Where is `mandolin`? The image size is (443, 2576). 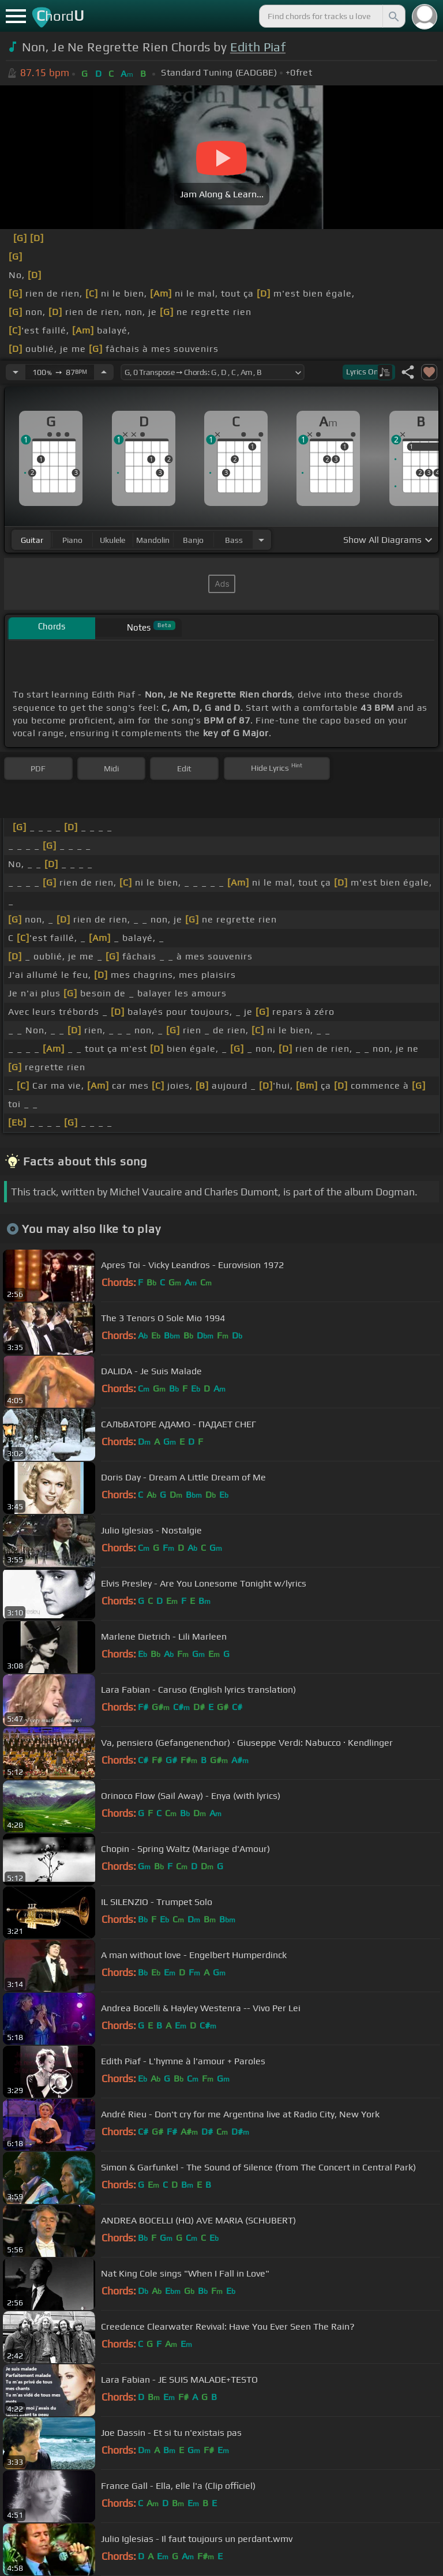
mandolin is located at coordinates (153, 540).